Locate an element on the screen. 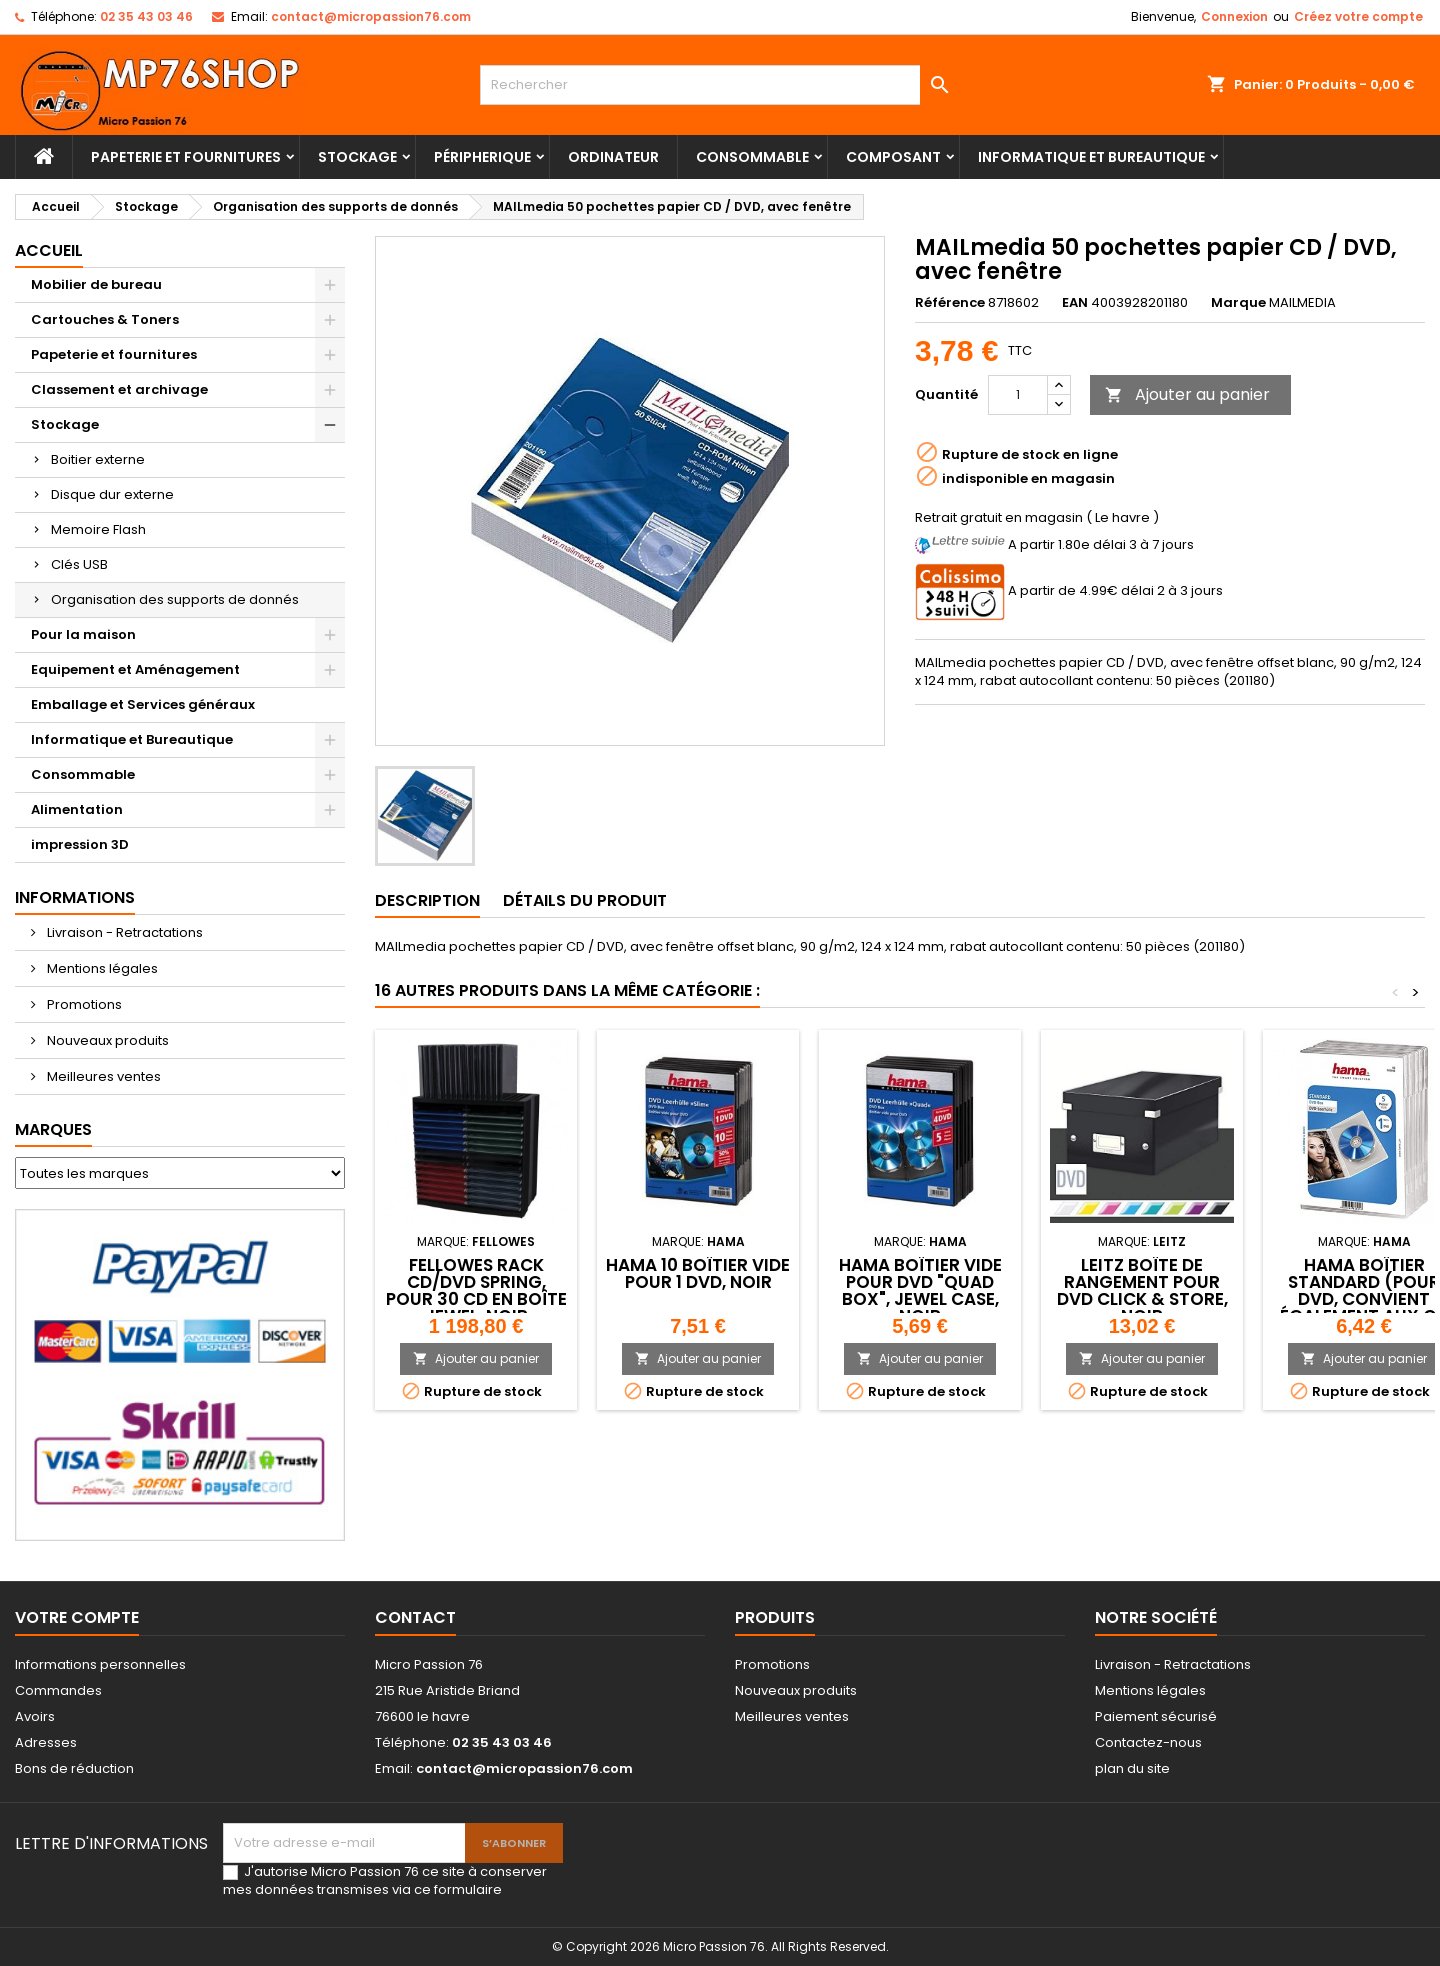 The height and width of the screenshot is (1966, 1440). Stockage is located at coordinates (357, 157).